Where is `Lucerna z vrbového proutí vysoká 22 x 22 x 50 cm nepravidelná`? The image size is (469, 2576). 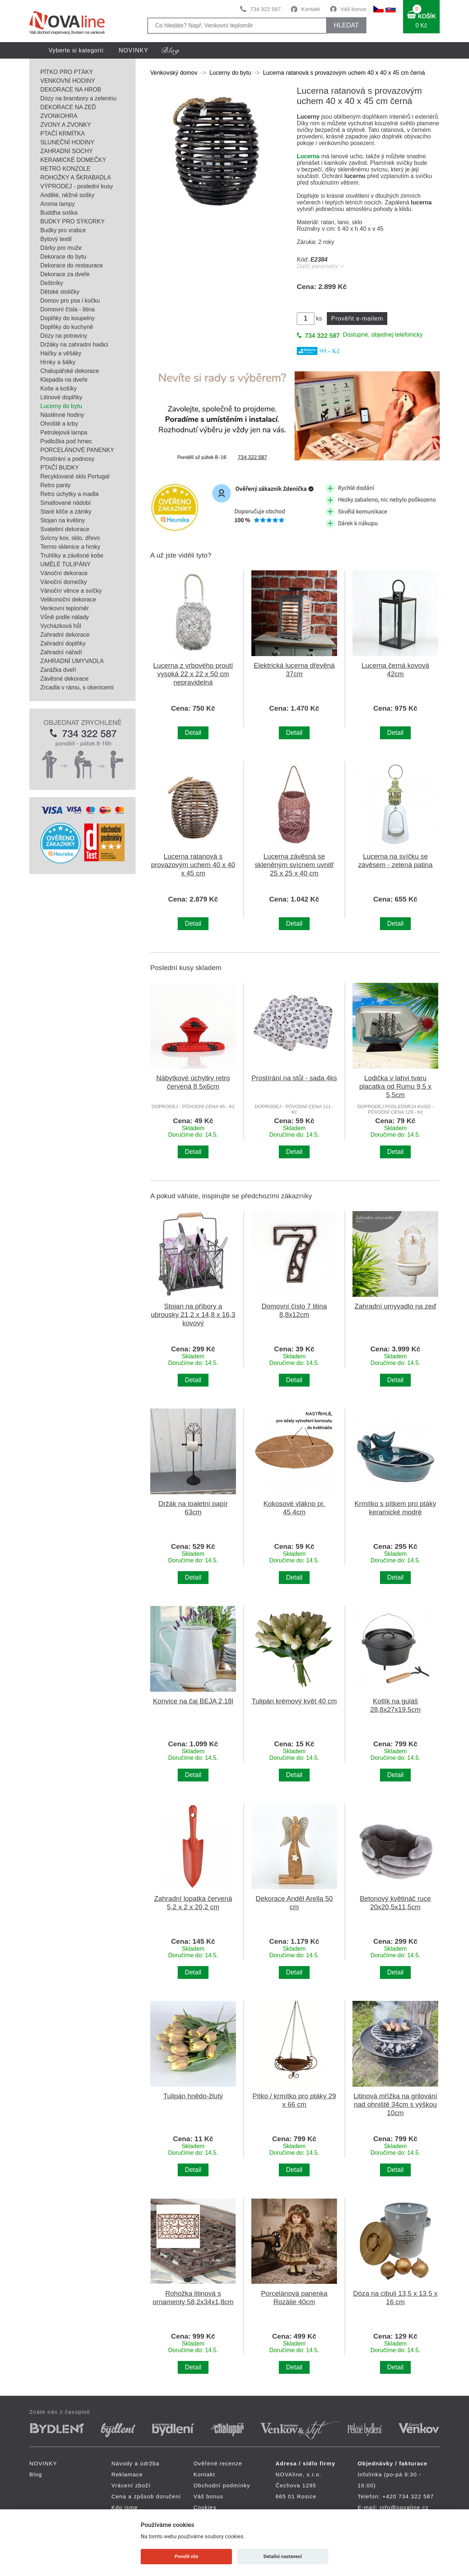 Lucerna z vrbového proutí vysoká 22 x 22 x 50 cm nepravidelná is located at coordinates (193, 674).